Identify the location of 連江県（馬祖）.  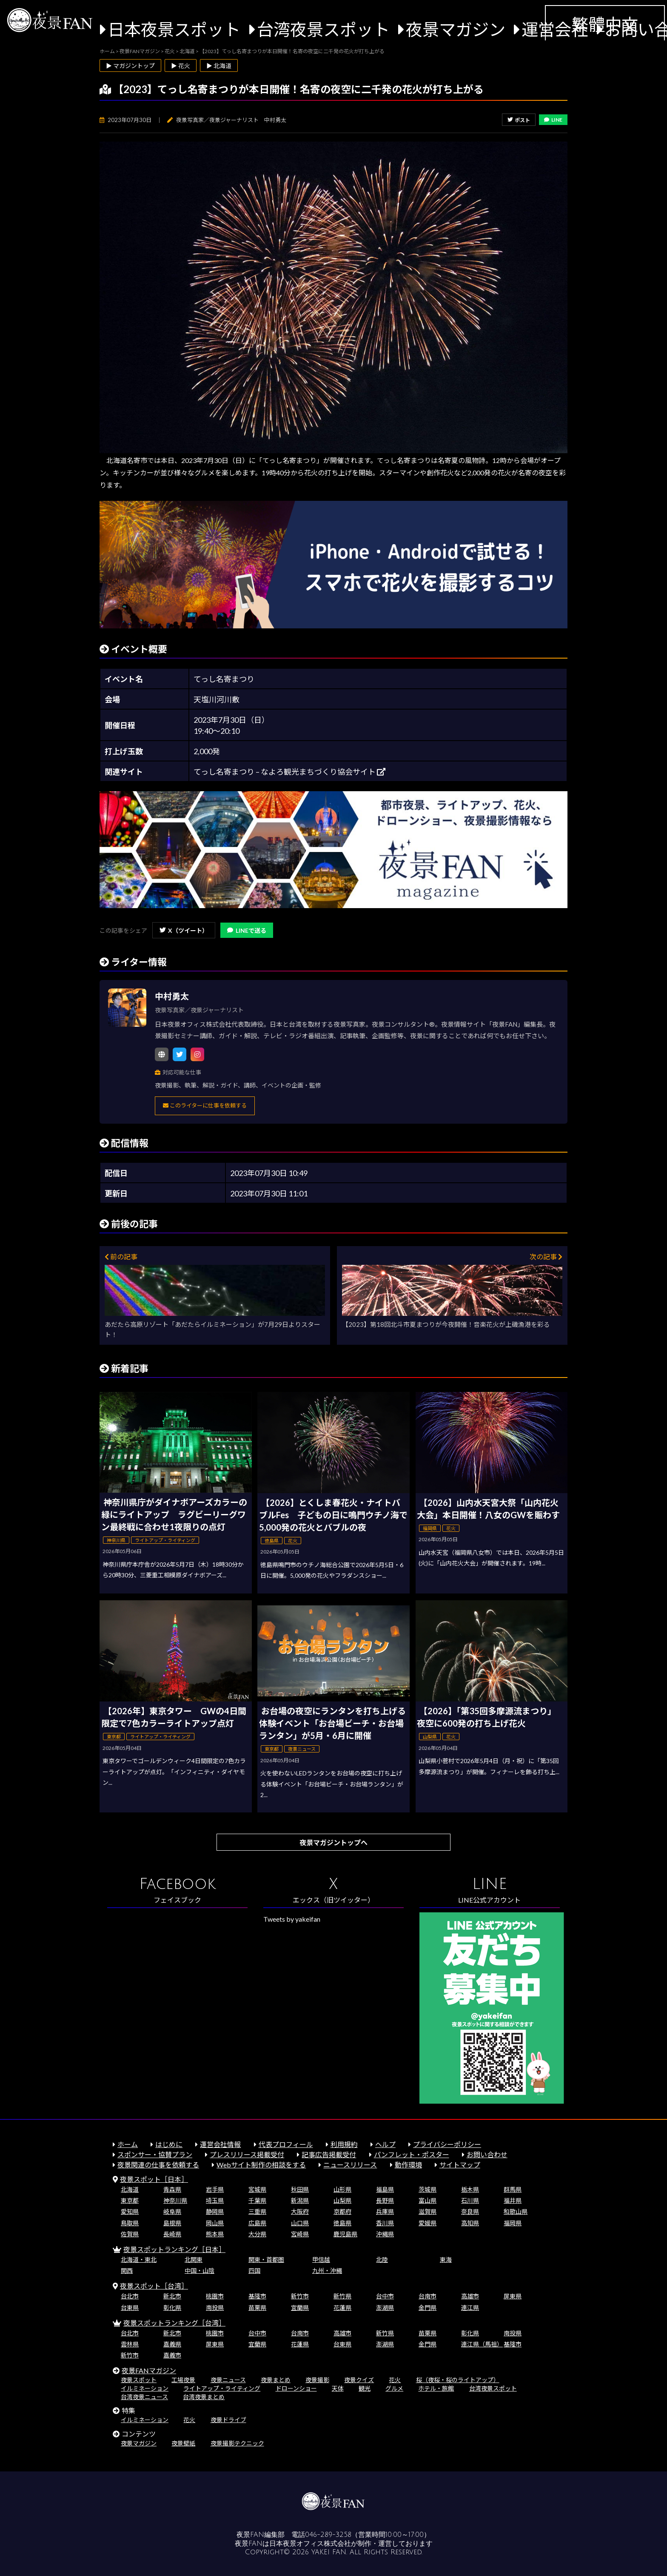
(482, 2344).